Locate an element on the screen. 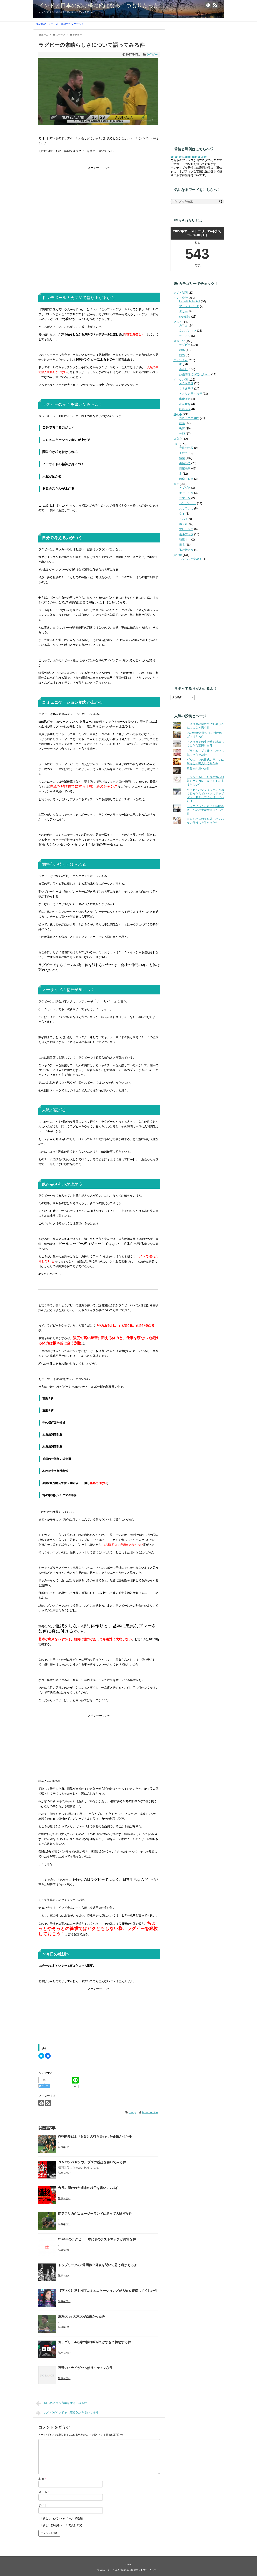 This screenshot has height=2576, width=257. スリランカ is located at coordinates (186, 508).